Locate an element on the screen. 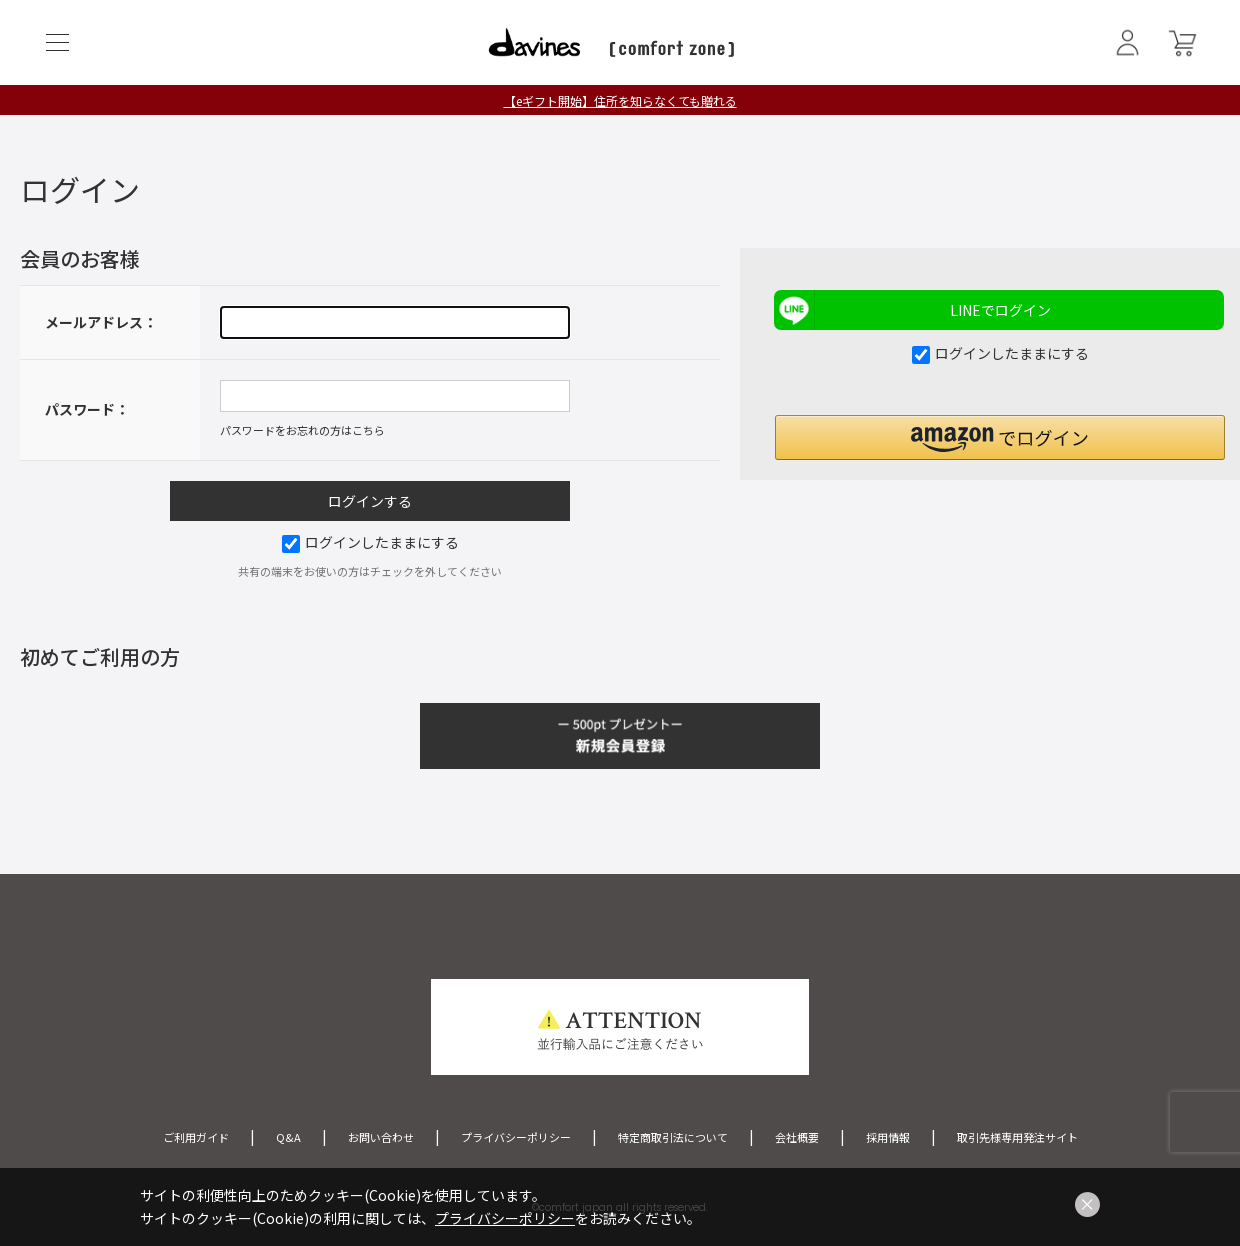 The image size is (1240, 1246). ログインしたままにする is located at coordinates (370, 542).